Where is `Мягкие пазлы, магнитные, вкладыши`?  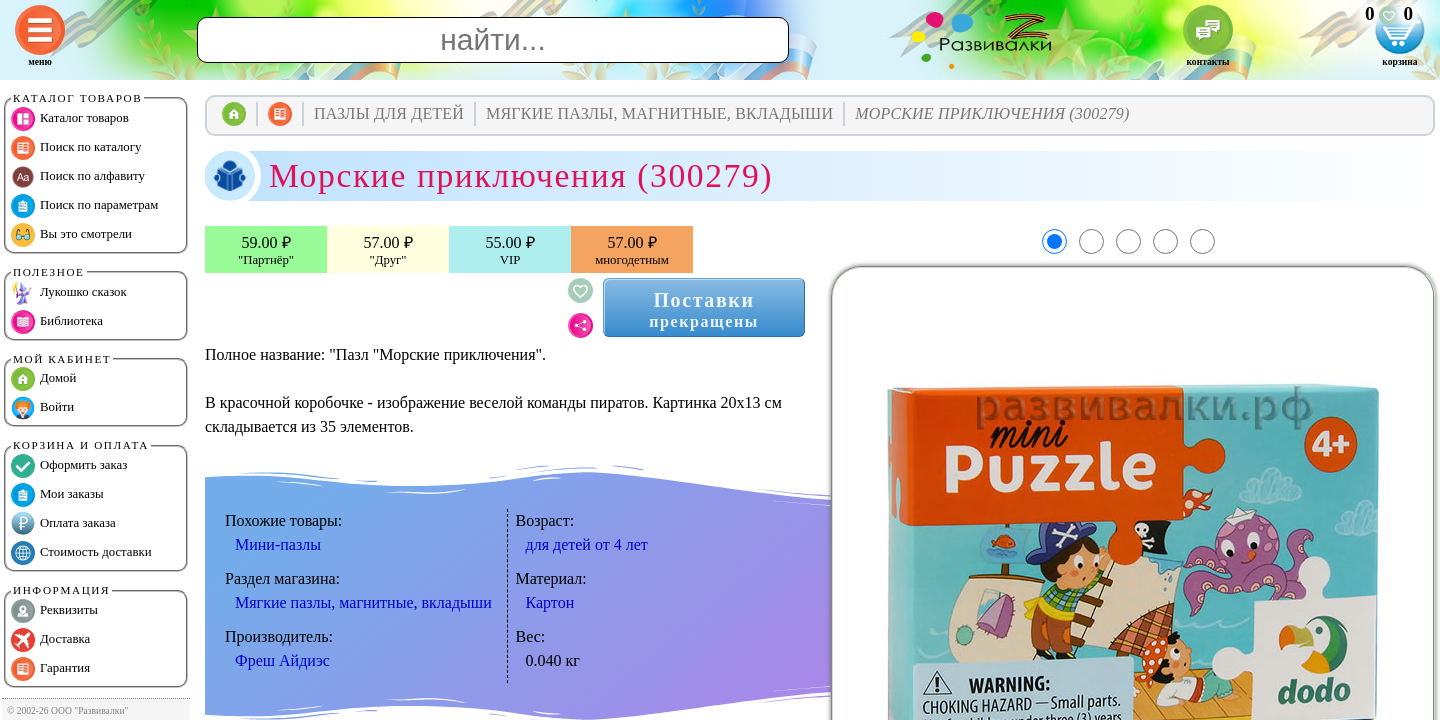 Мягкие пазлы, магнитные, вкладыши is located at coordinates (363, 602).